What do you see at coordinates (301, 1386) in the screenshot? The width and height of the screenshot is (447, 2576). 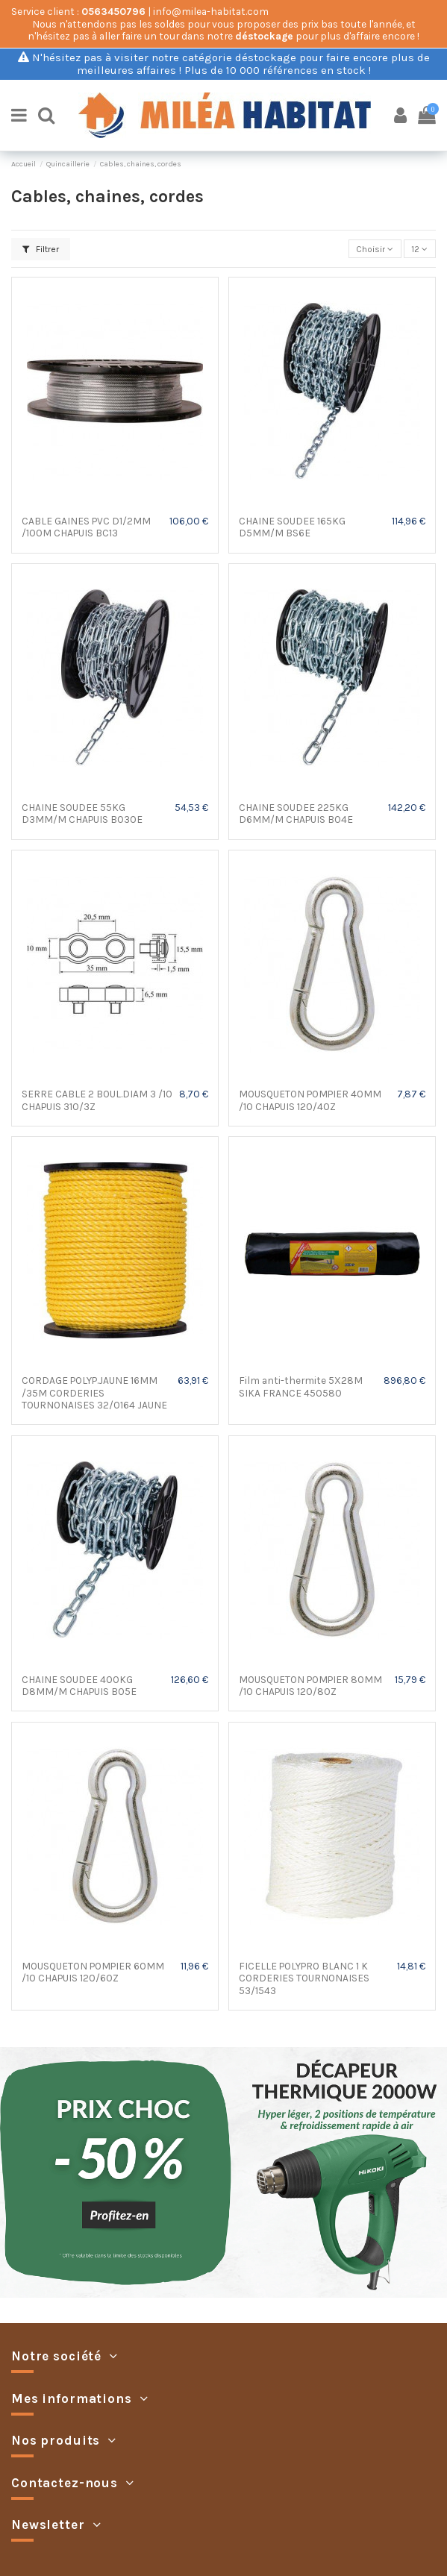 I see `Film anti-thermite 5X28M SIKA FRANCE 450580` at bounding box center [301, 1386].